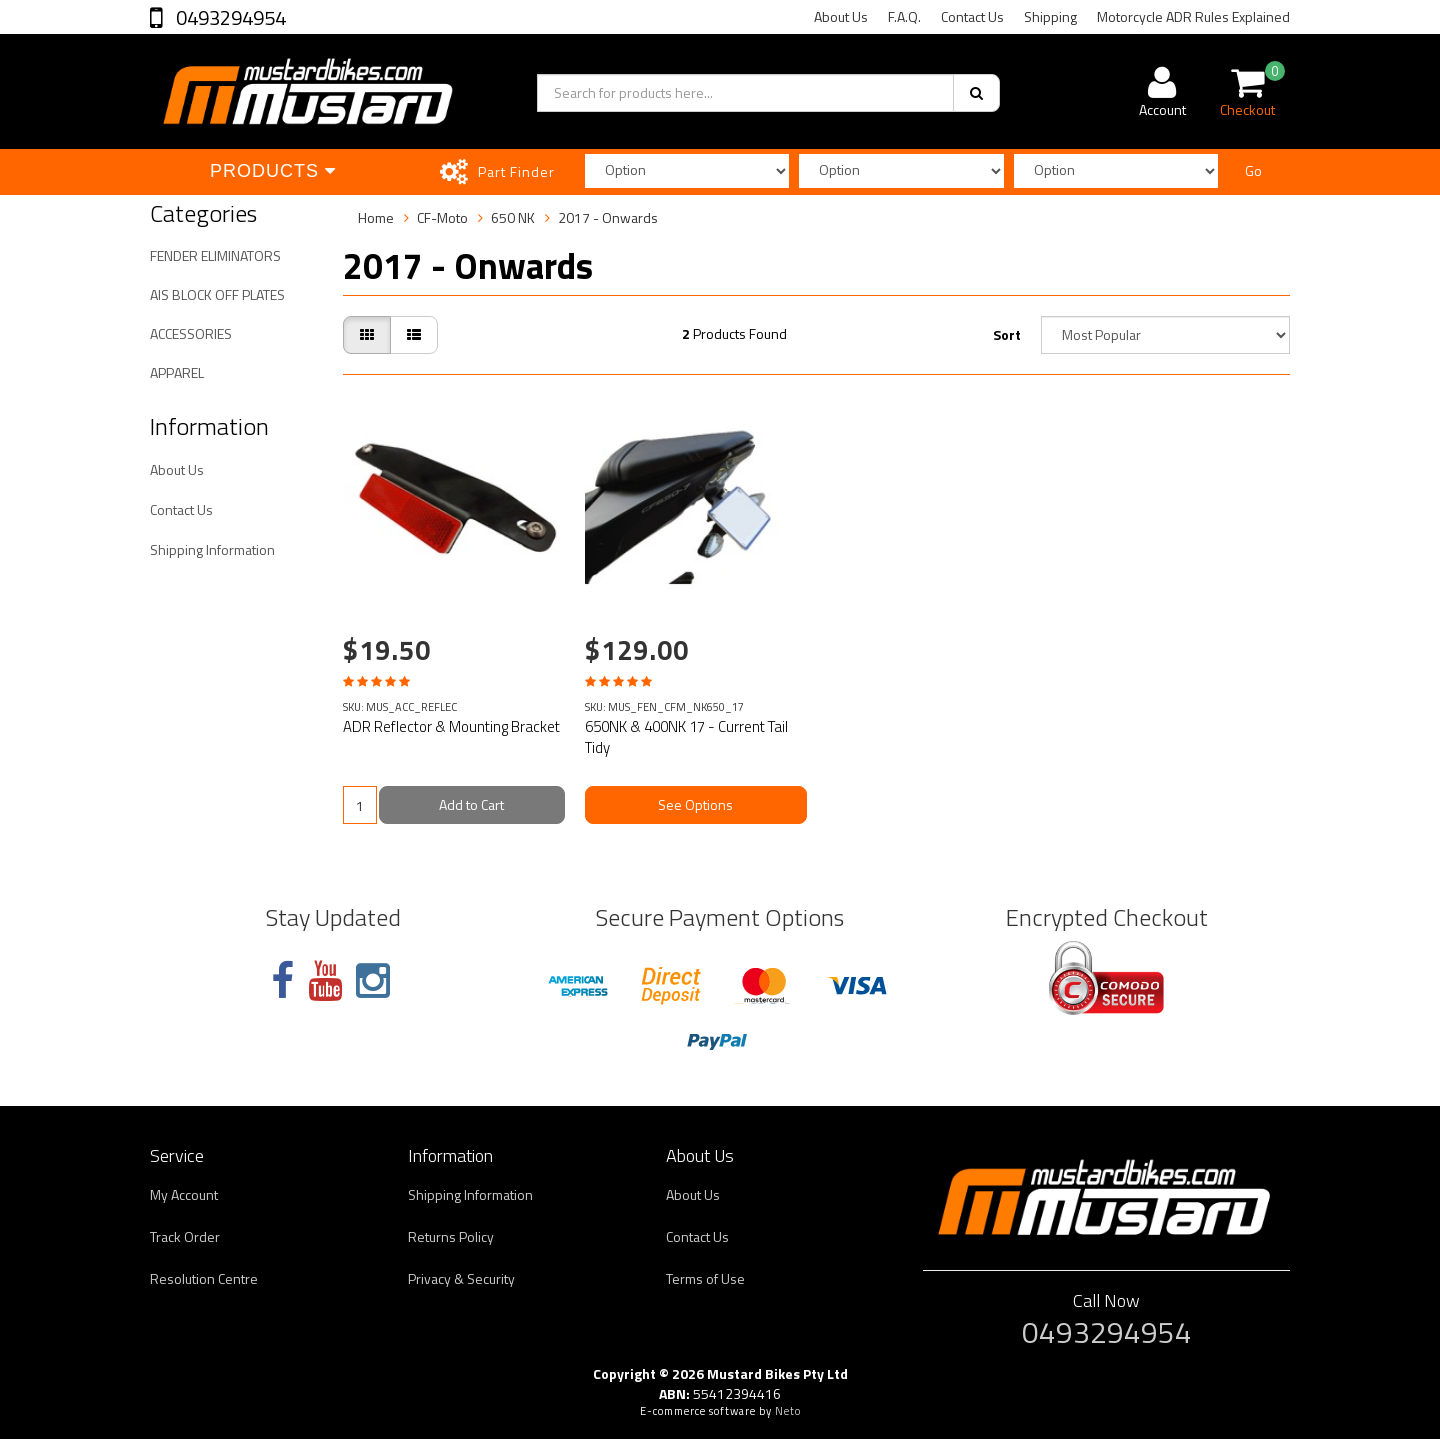 The height and width of the screenshot is (1439, 1440). Describe the element at coordinates (841, 16) in the screenshot. I see `About Us` at that location.